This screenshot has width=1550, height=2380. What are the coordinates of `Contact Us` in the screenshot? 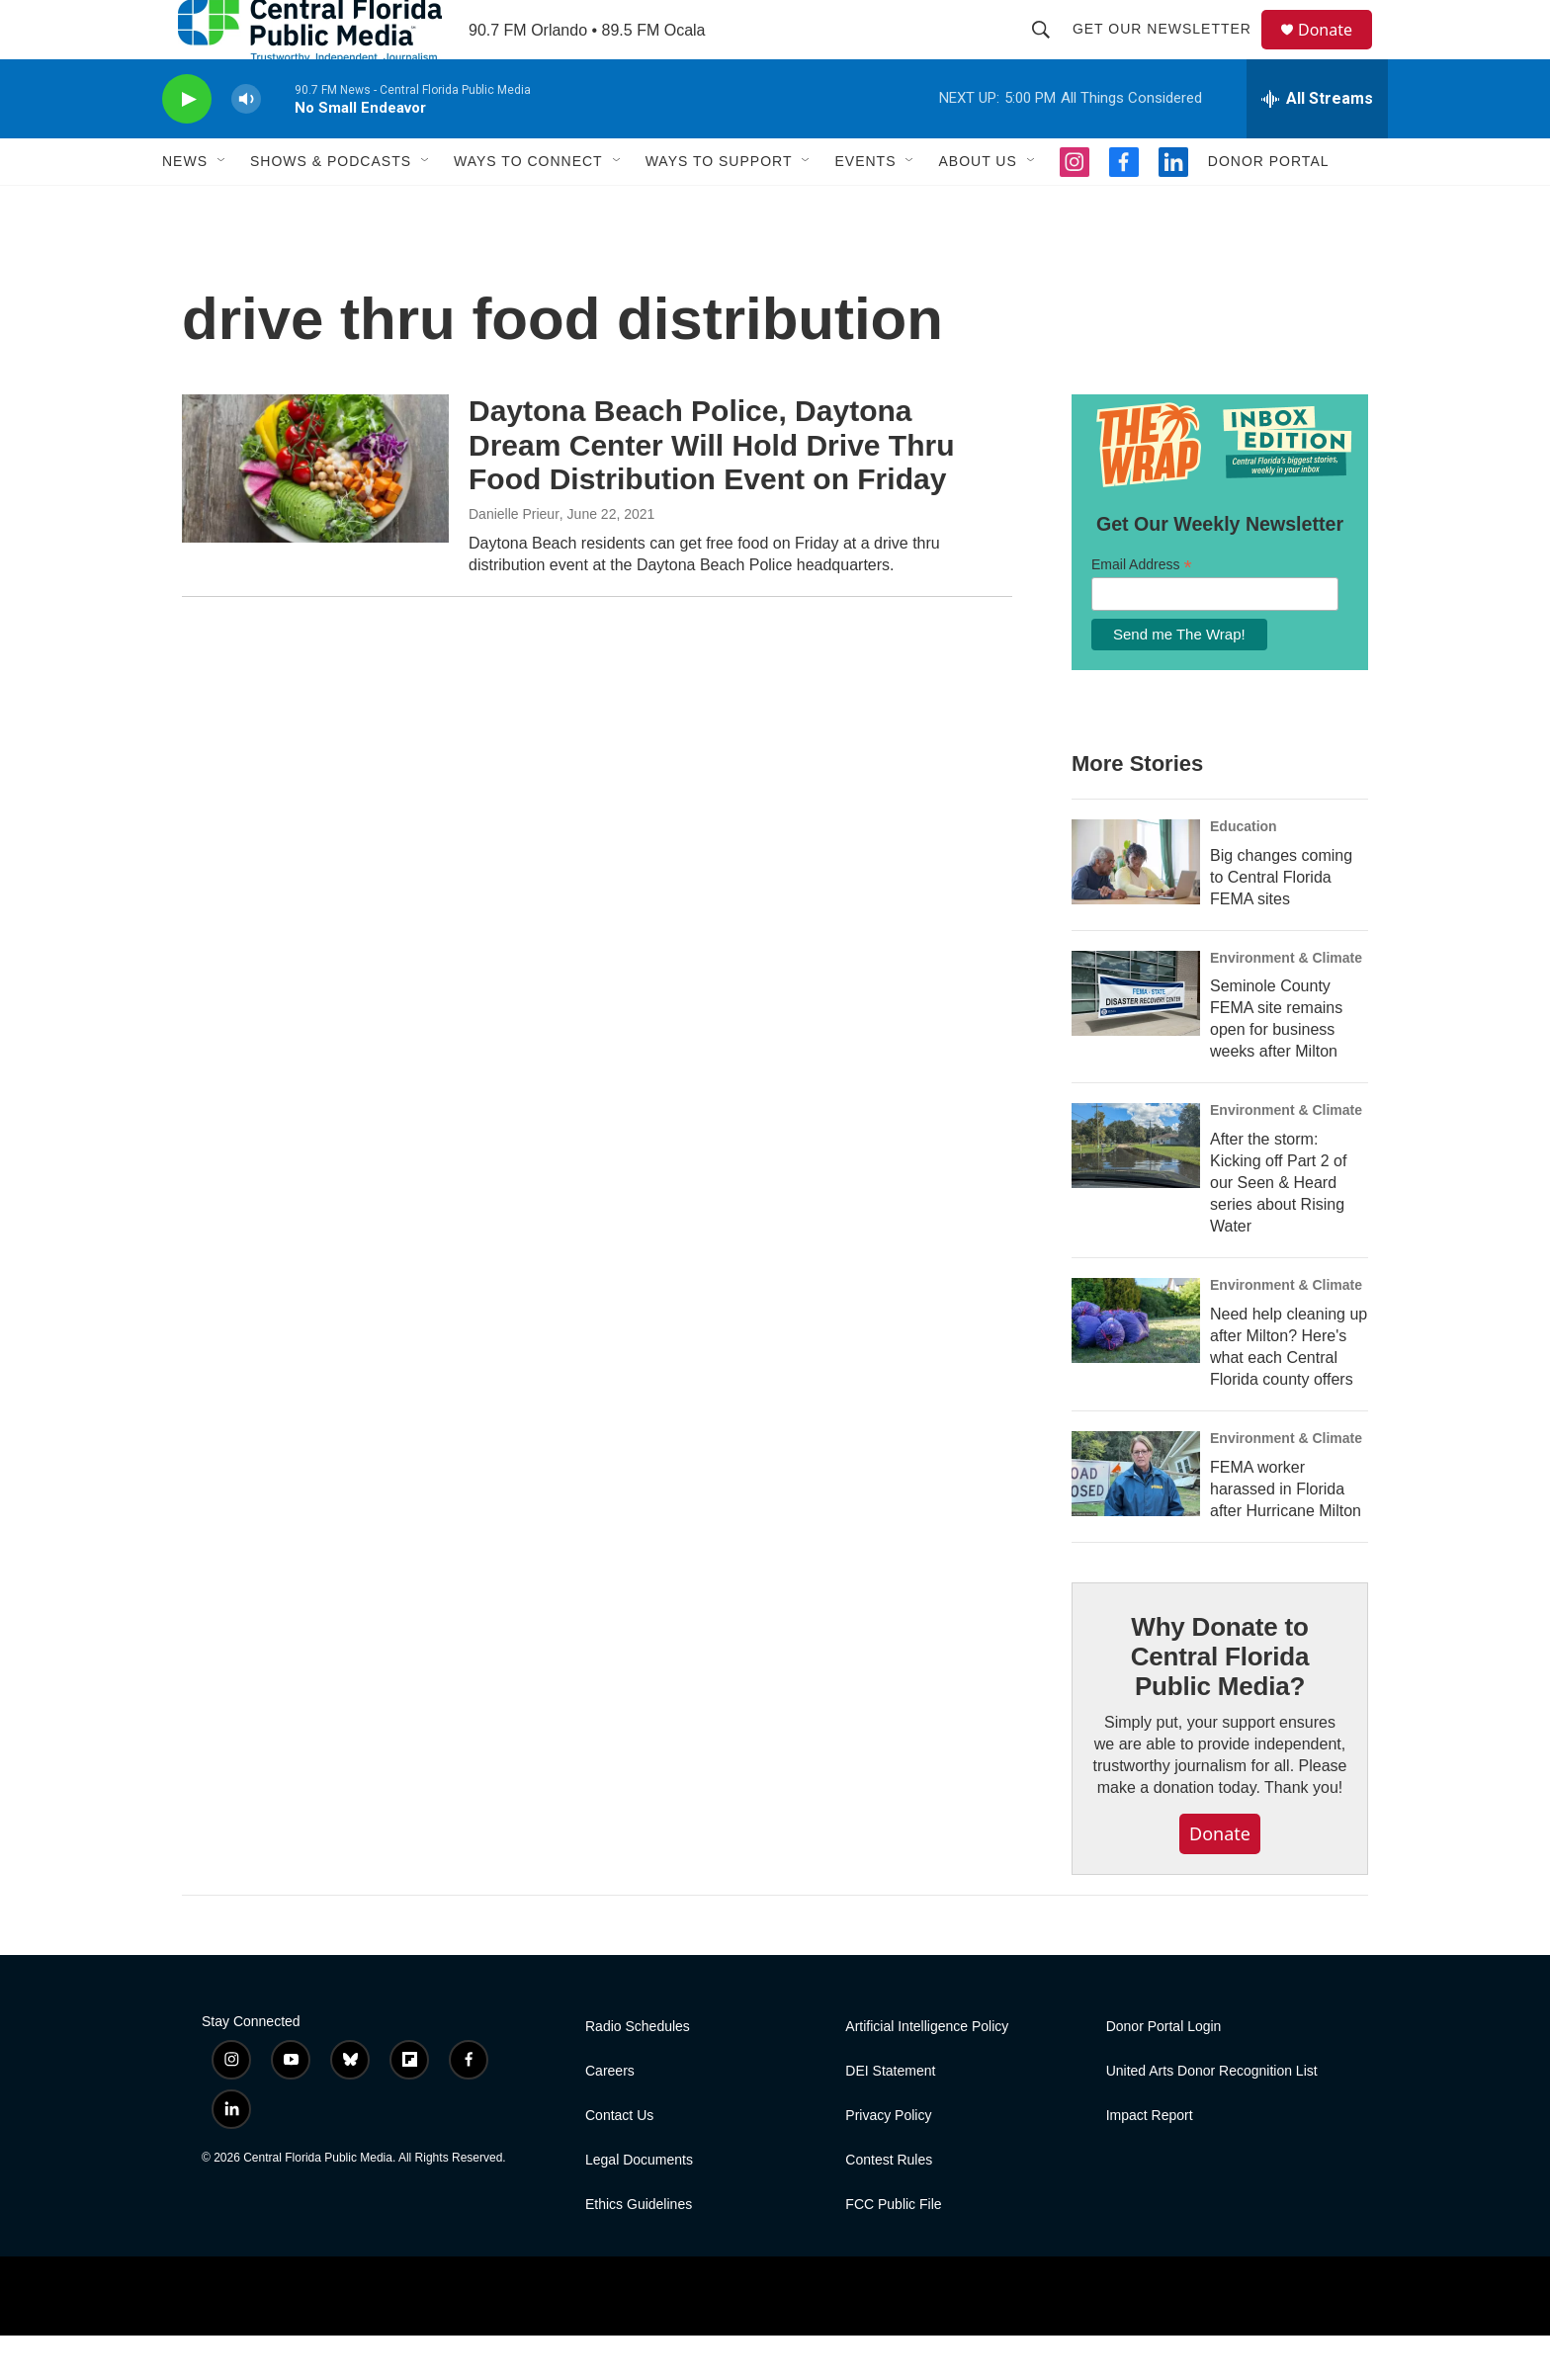 It's located at (619, 2160).